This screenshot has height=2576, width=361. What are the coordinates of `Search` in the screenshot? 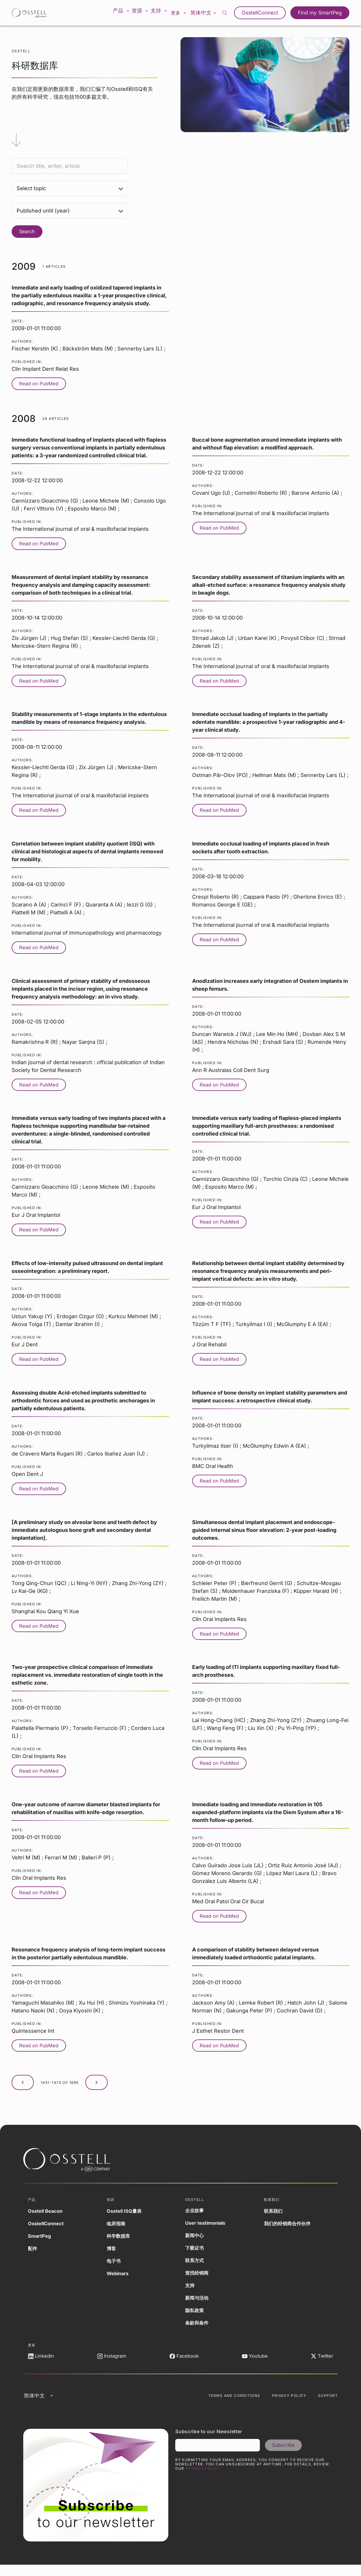 It's located at (28, 232).